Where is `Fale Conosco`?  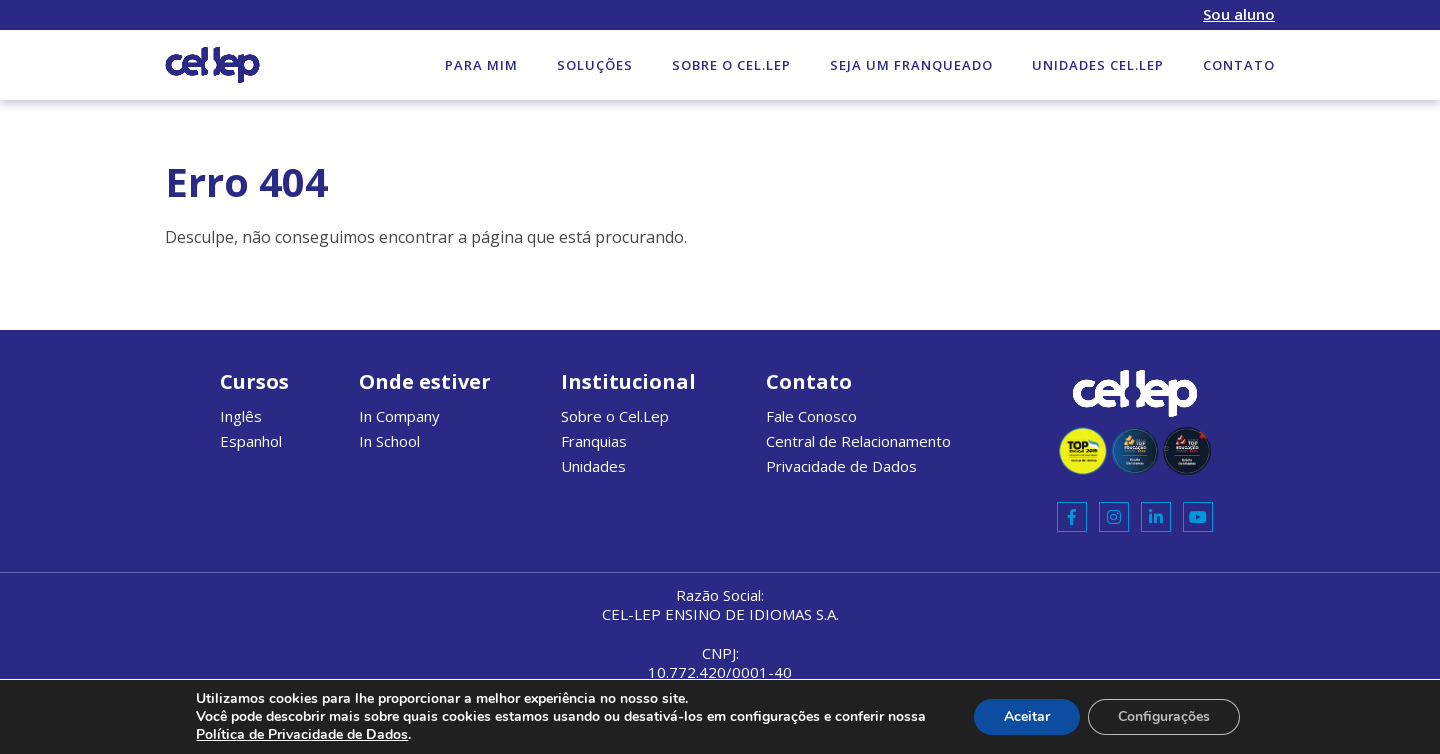 Fale Conosco is located at coordinates (811, 416).